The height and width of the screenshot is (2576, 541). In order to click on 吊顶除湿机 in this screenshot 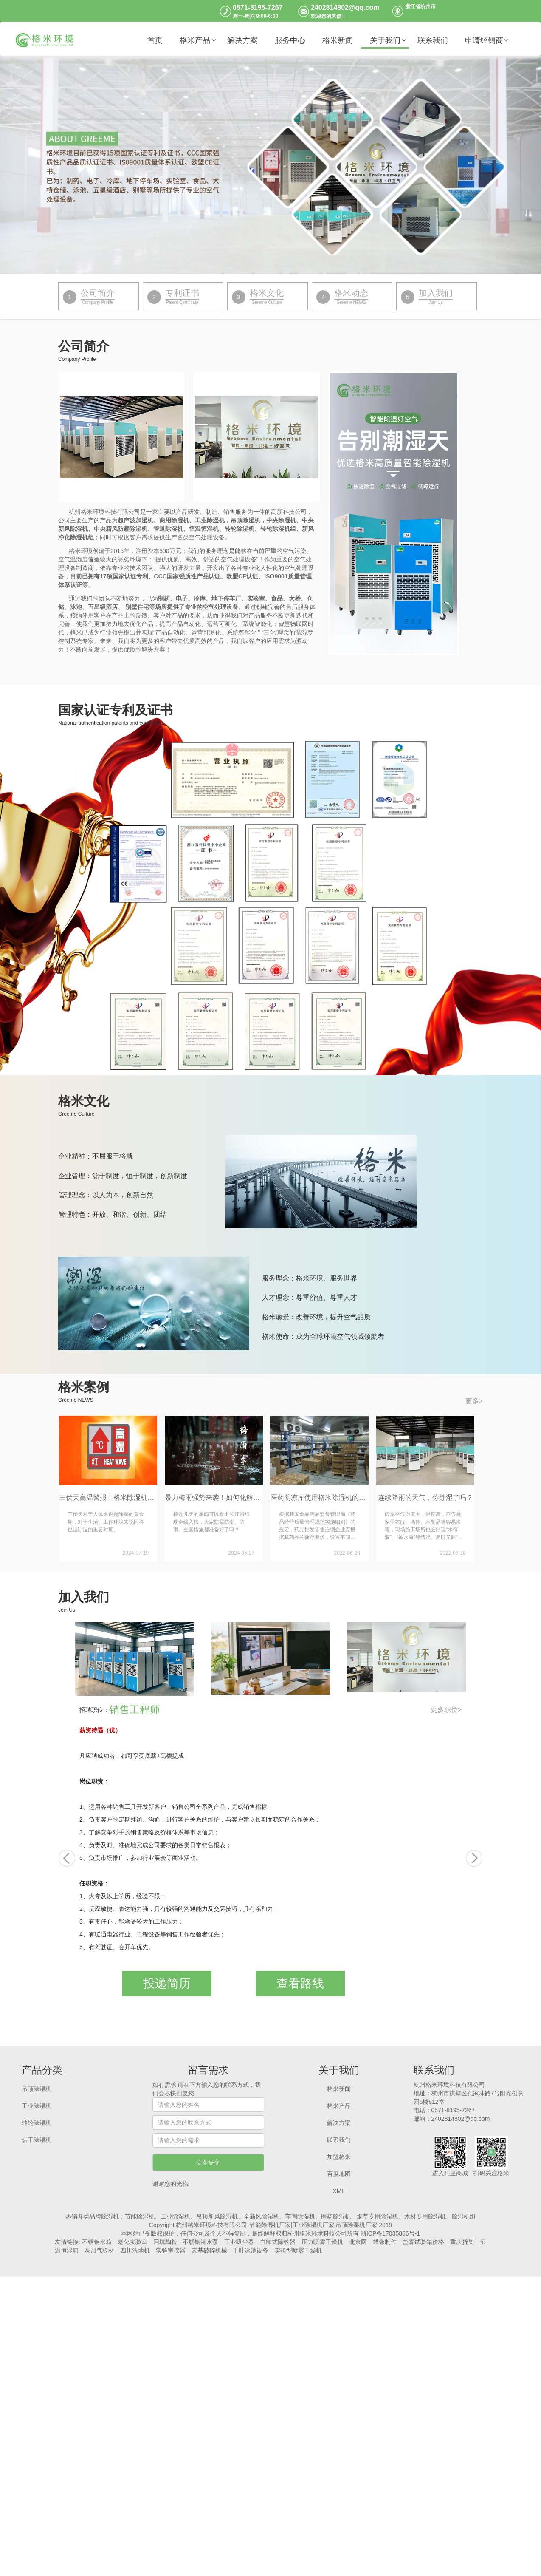, I will do `click(36, 2089)`.